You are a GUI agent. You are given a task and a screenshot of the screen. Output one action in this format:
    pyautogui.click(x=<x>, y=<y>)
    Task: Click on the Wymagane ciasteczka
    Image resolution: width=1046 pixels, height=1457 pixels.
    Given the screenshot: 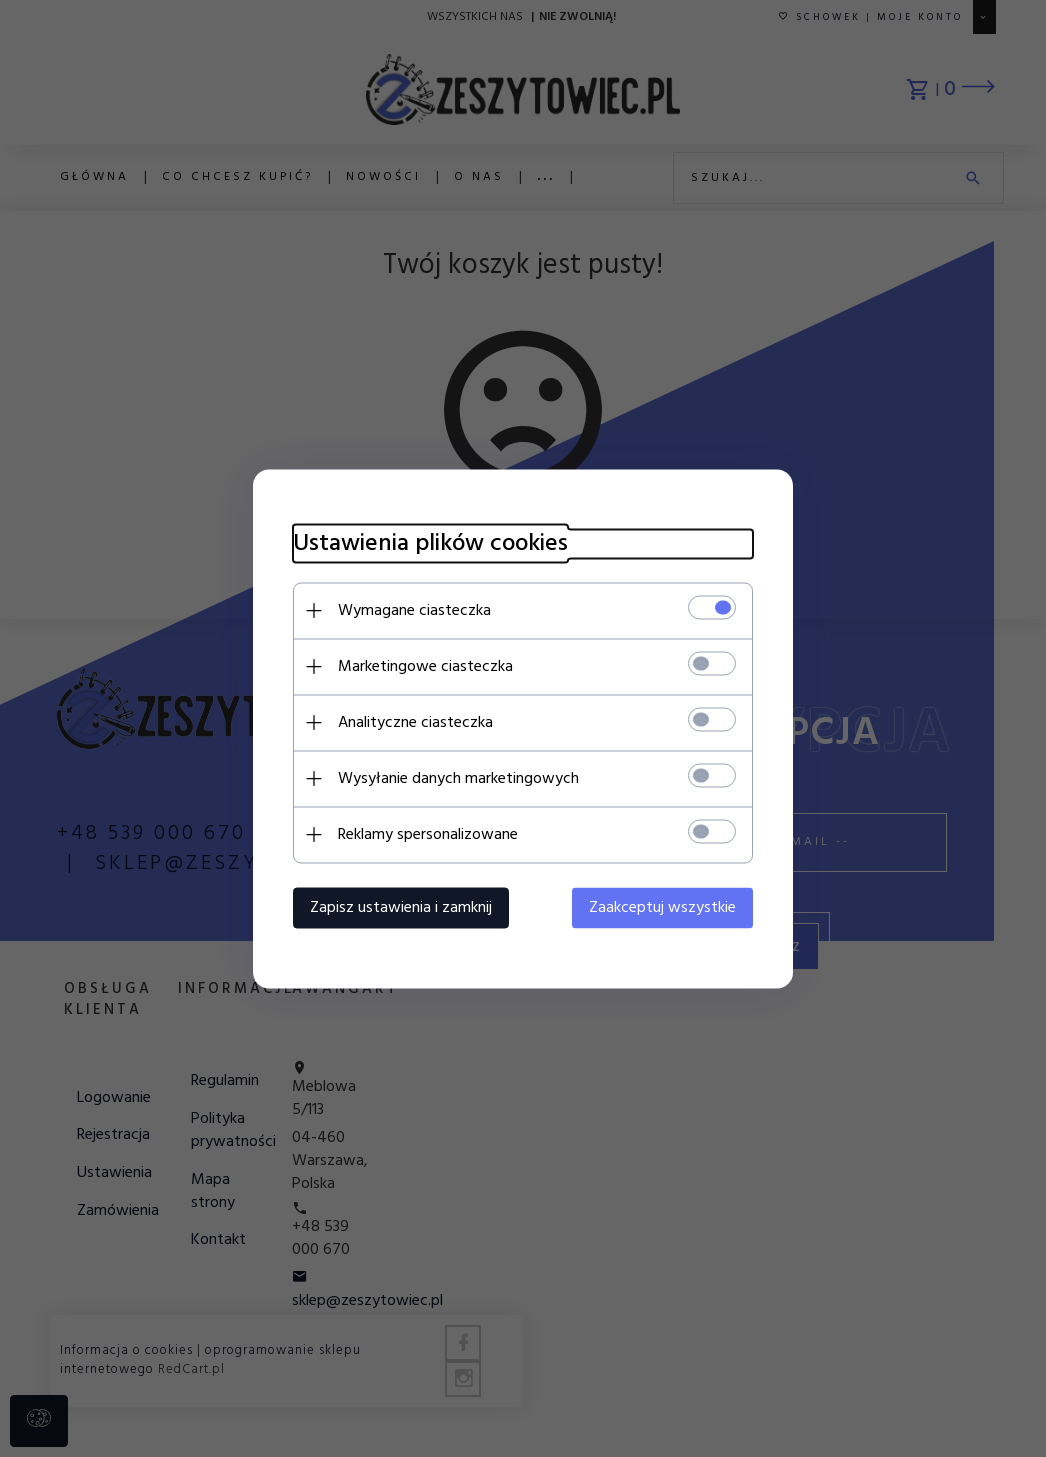 What is the action you would take?
    pyautogui.click(x=414, y=610)
    